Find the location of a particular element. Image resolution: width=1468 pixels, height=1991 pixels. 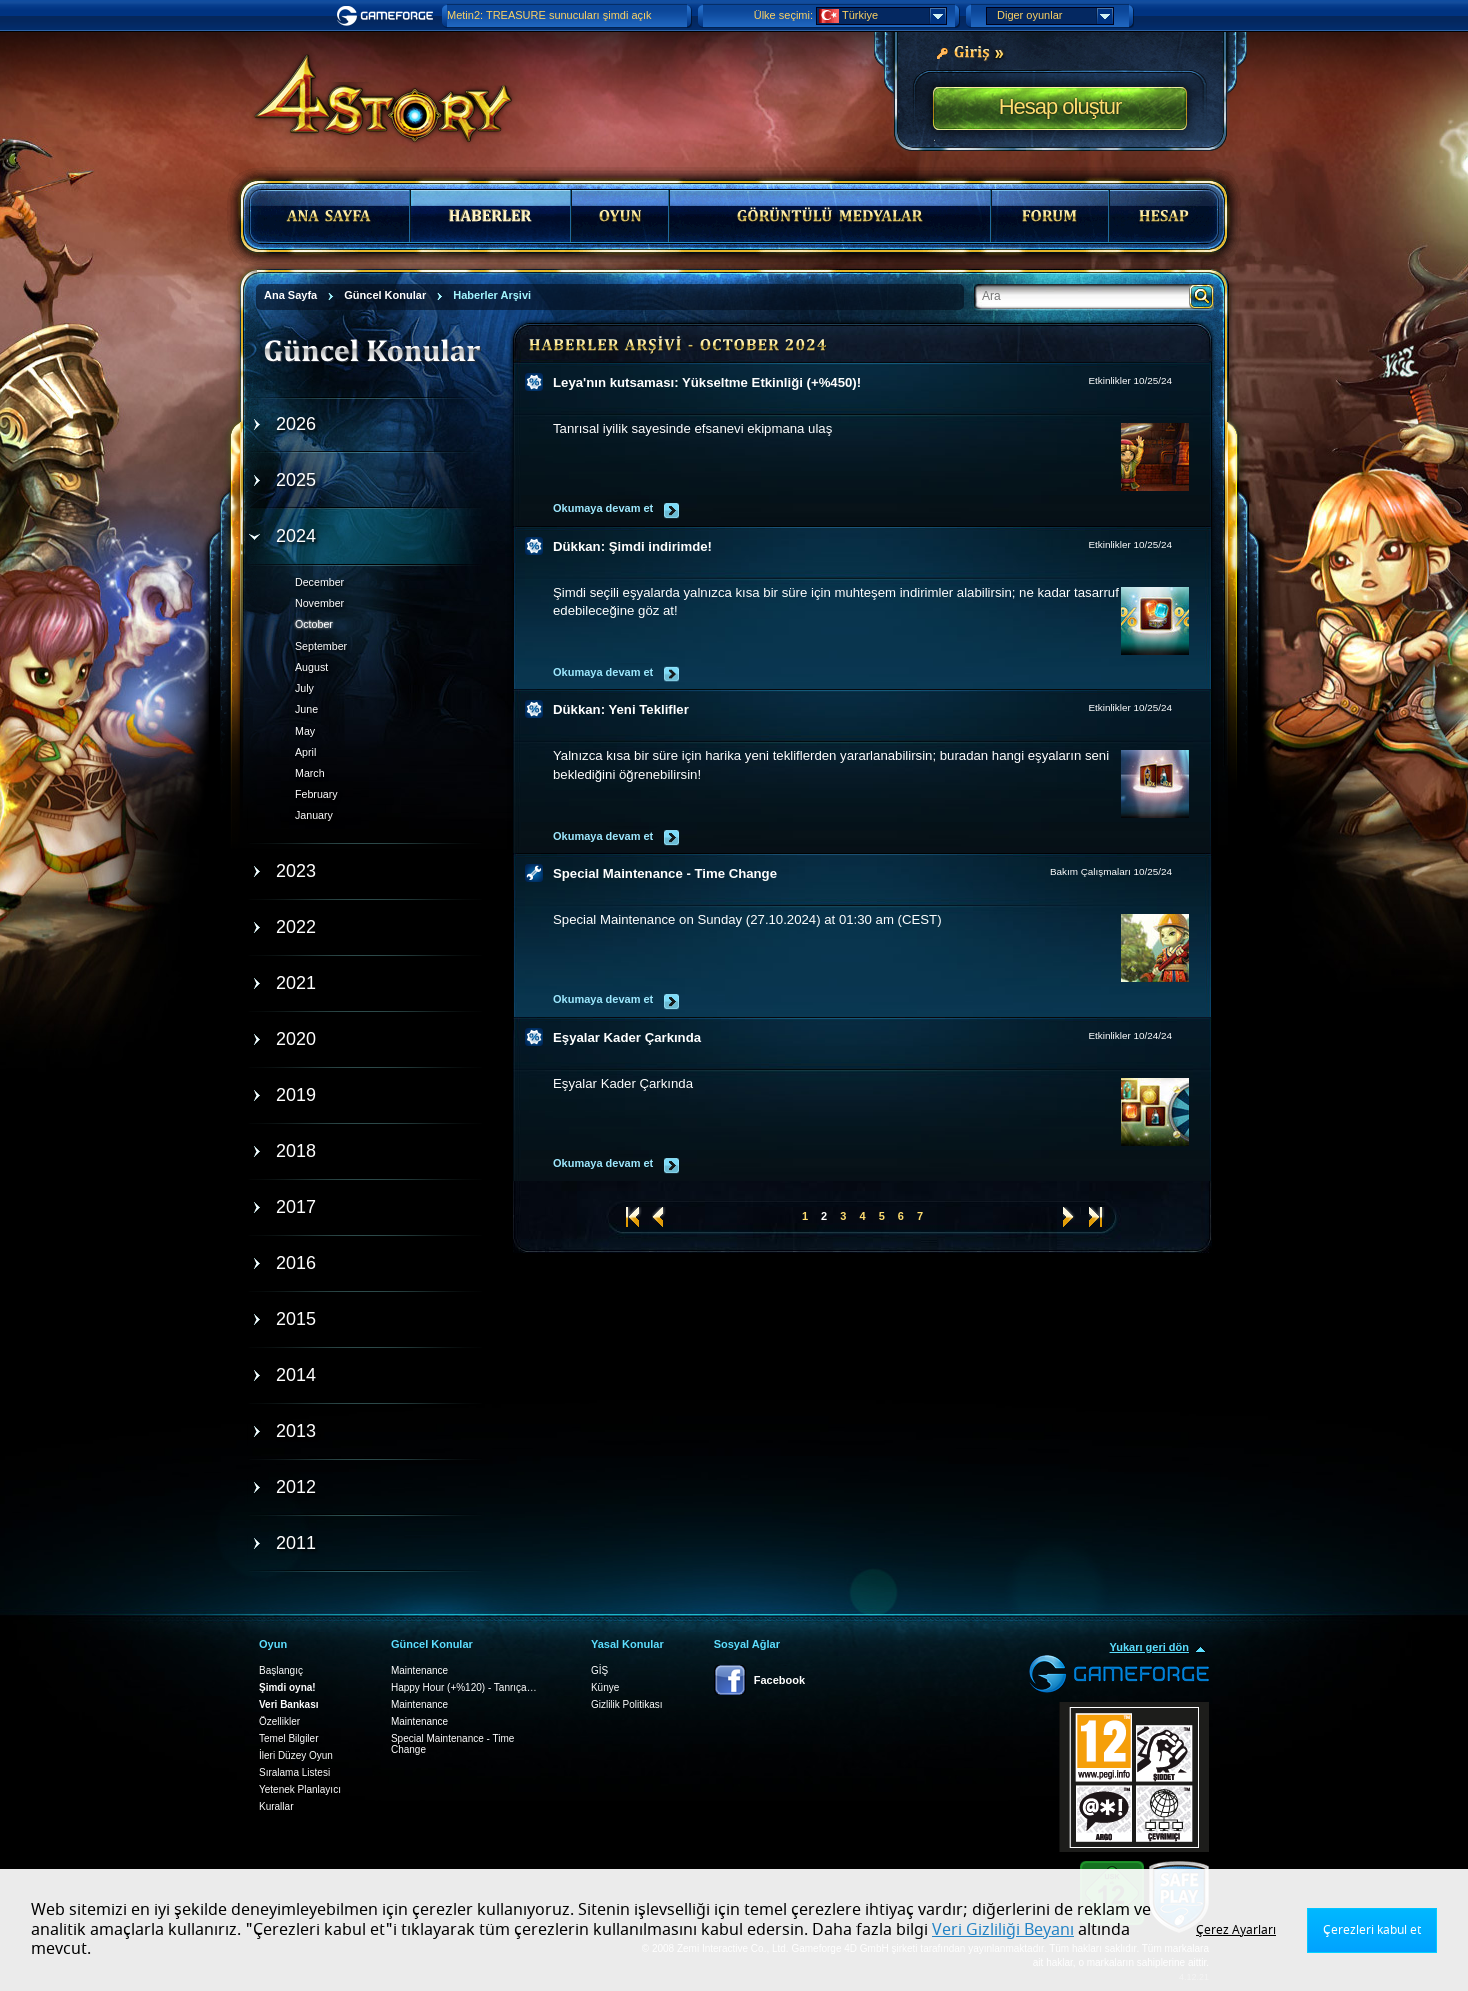

Temel Bilgiler is located at coordinates (288, 1738).